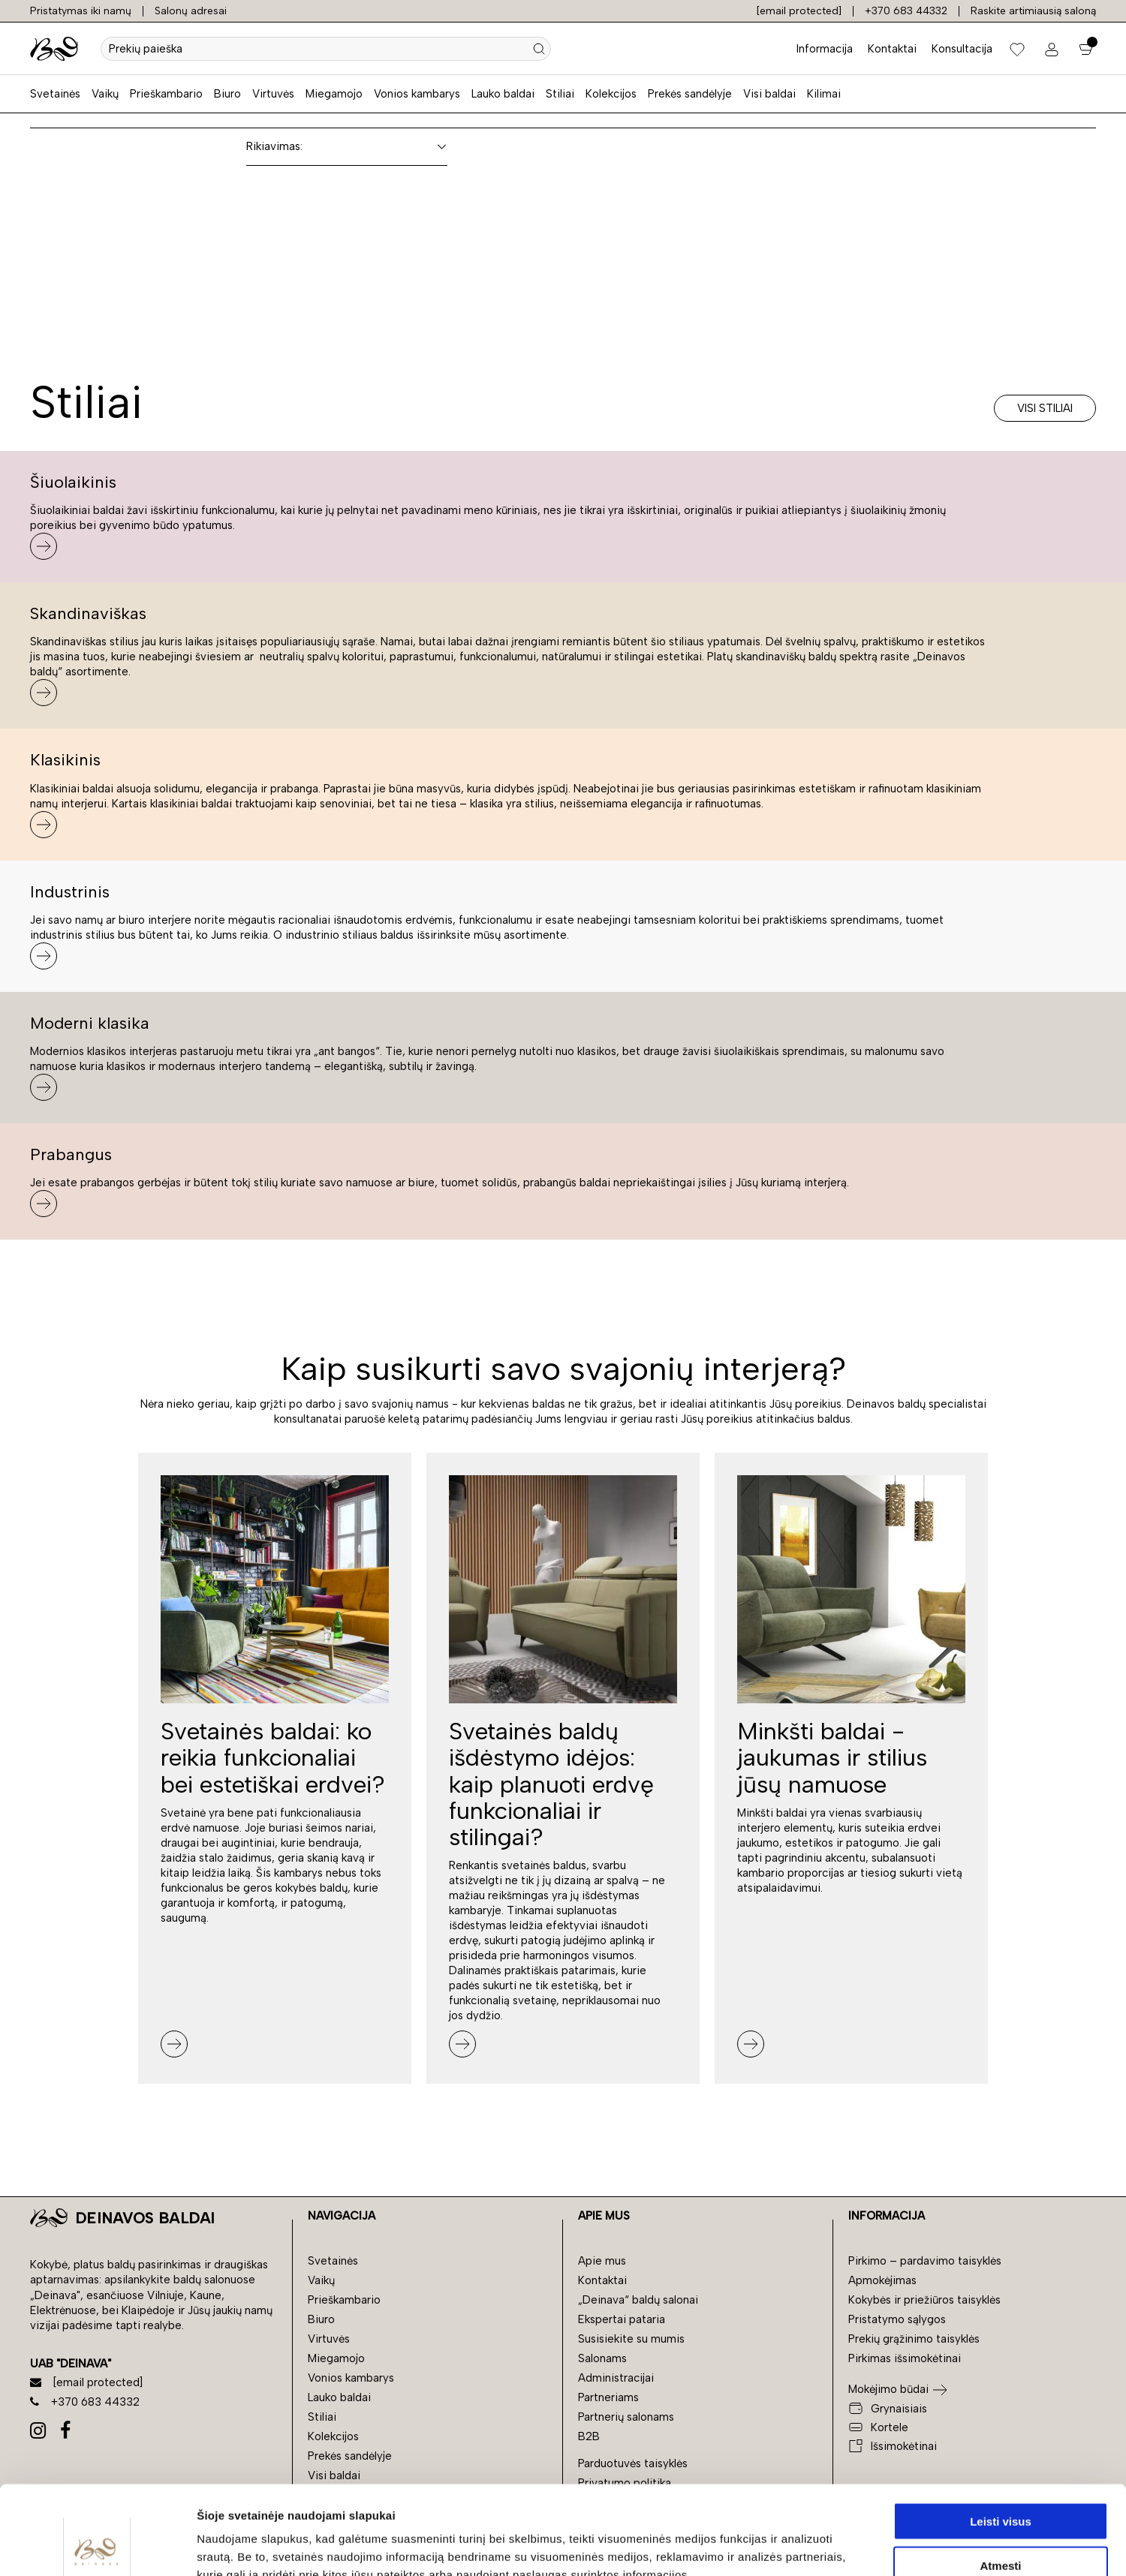 Image resolution: width=1126 pixels, height=2576 pixels. I want to click on Visi stiliai, so click(1045, 408).